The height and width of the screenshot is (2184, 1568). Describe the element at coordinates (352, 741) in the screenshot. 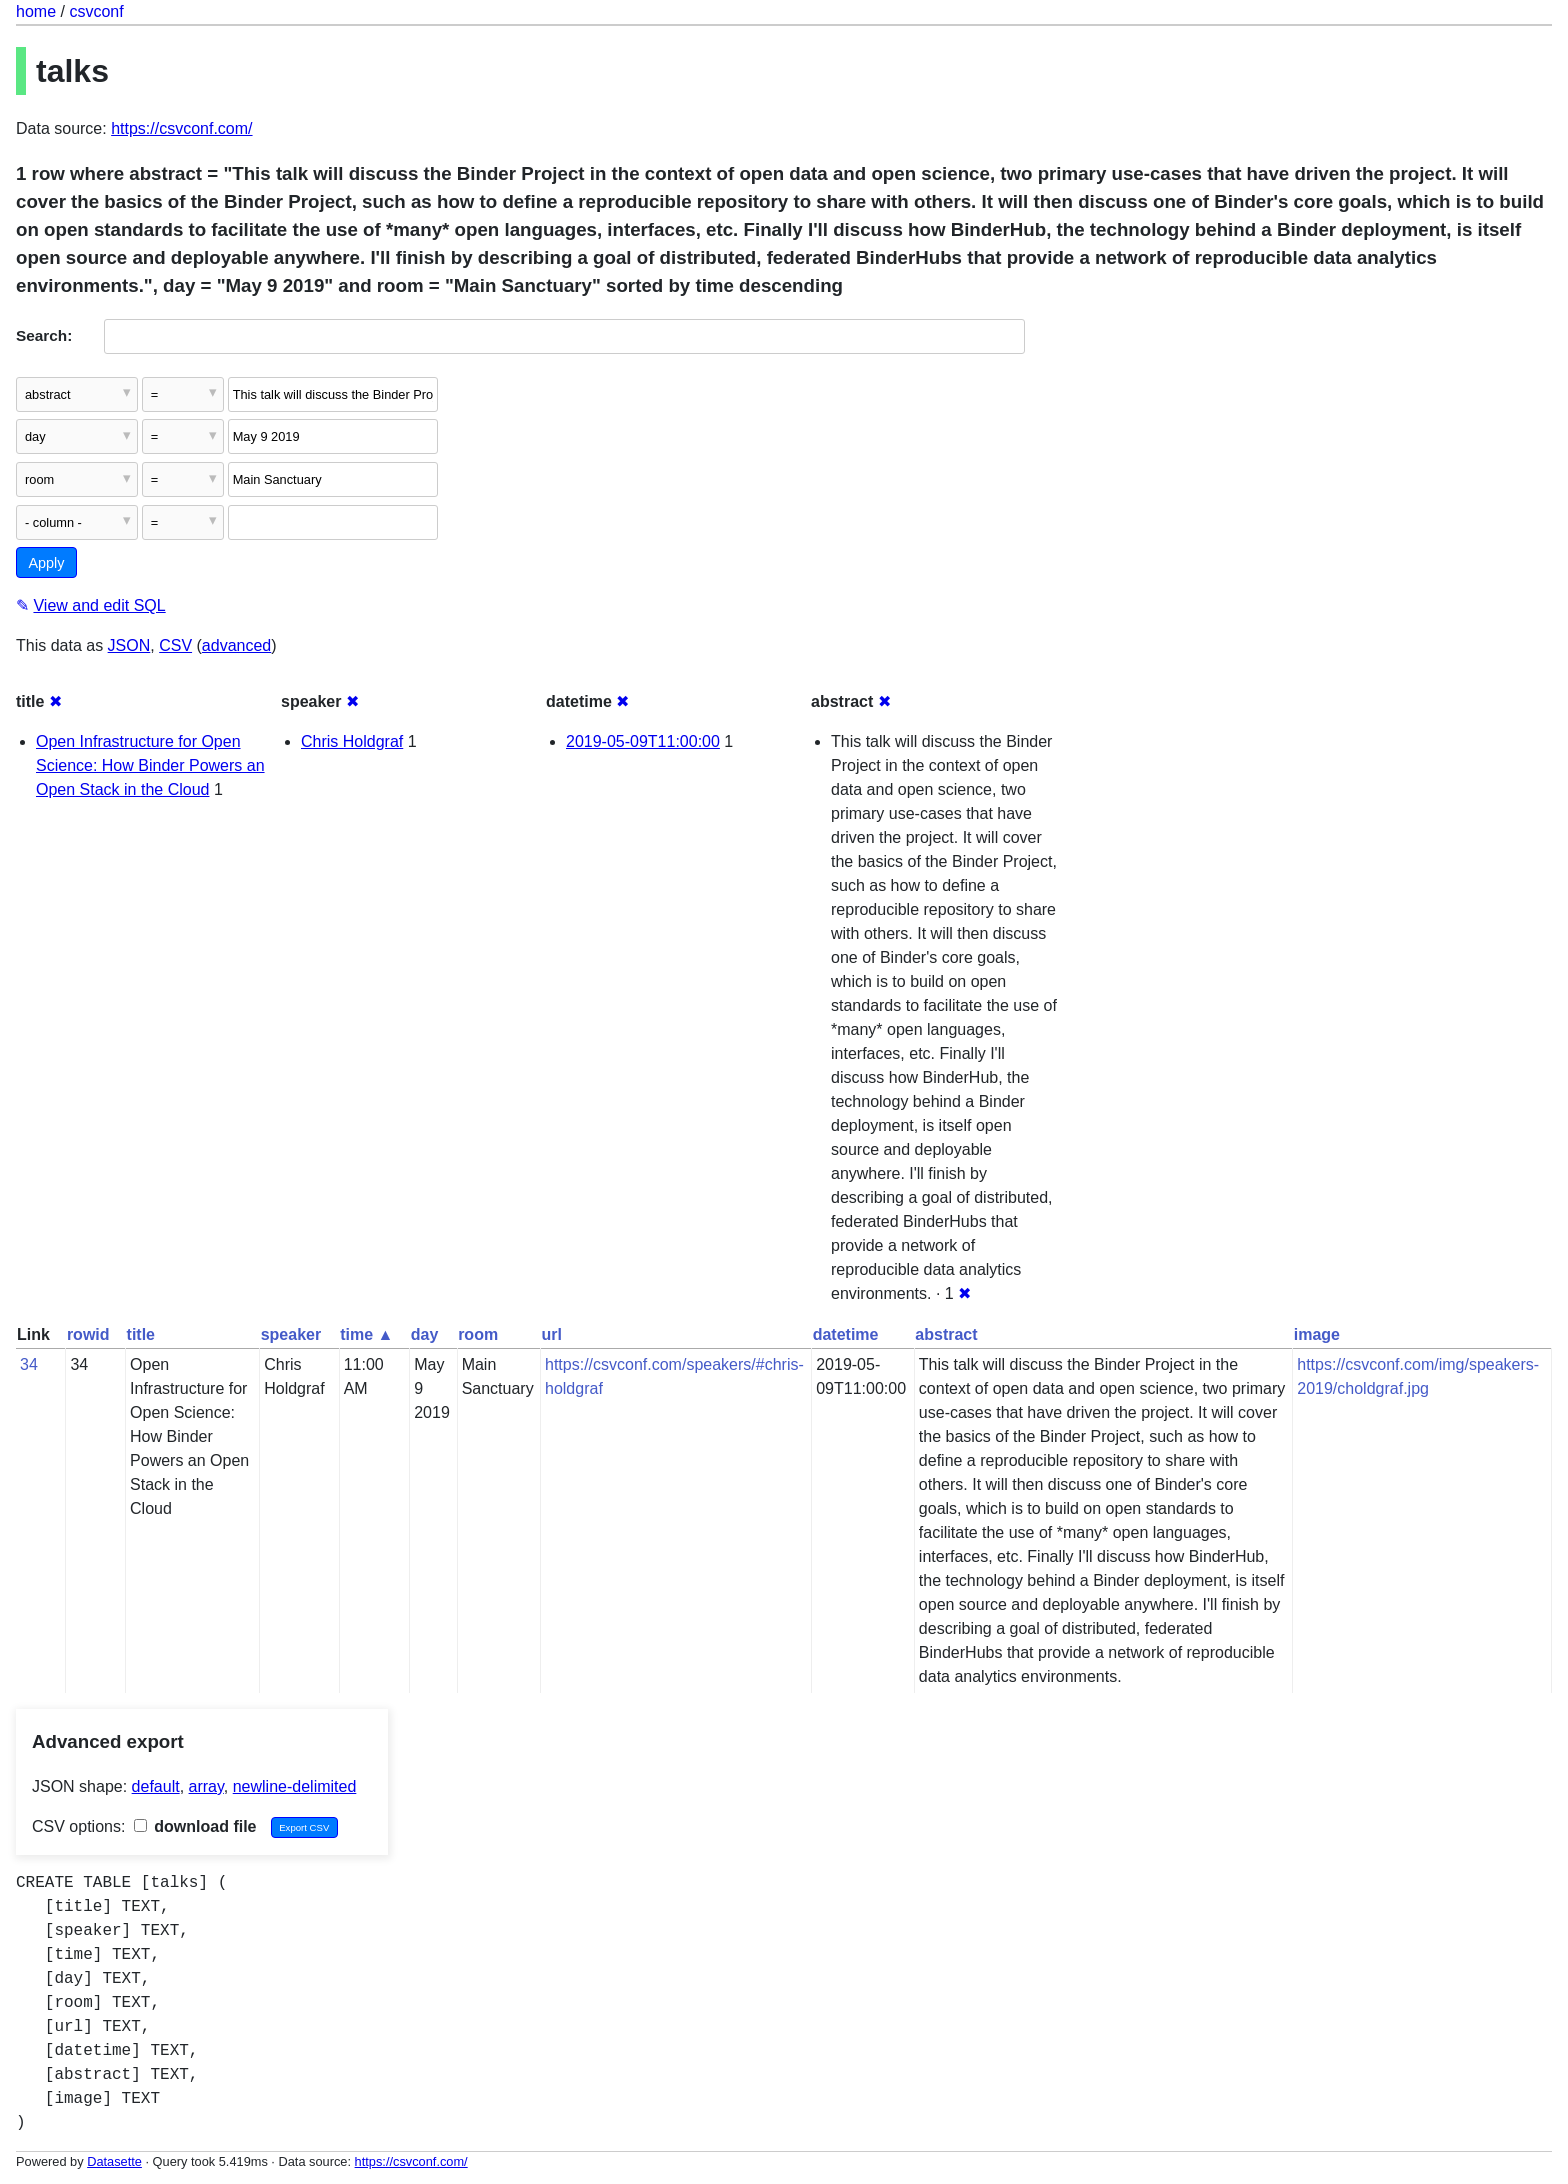

I see `Chris Holdgraf` at that location.